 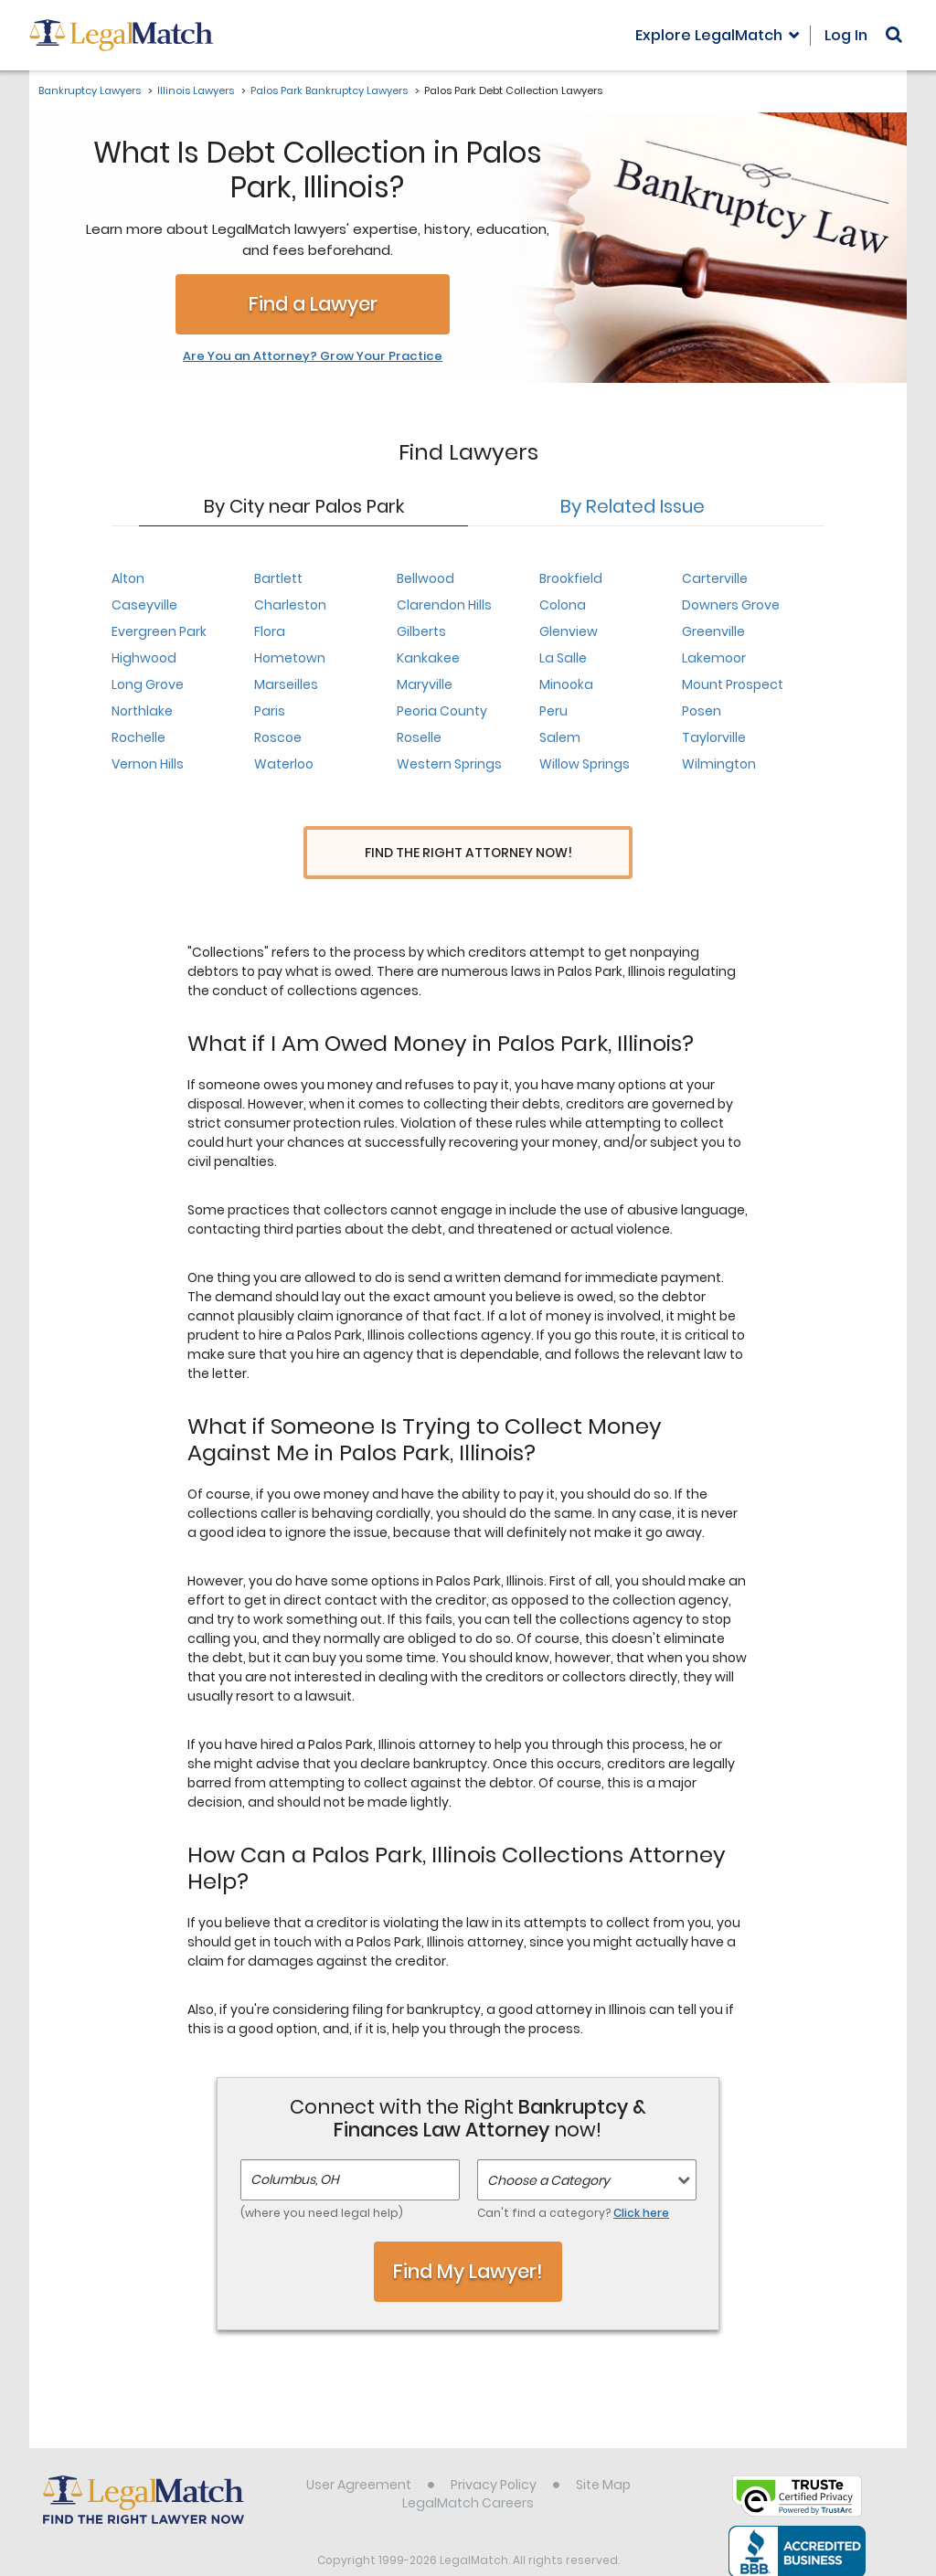 I want to click on Bellwood, so click(x=425, y=578).